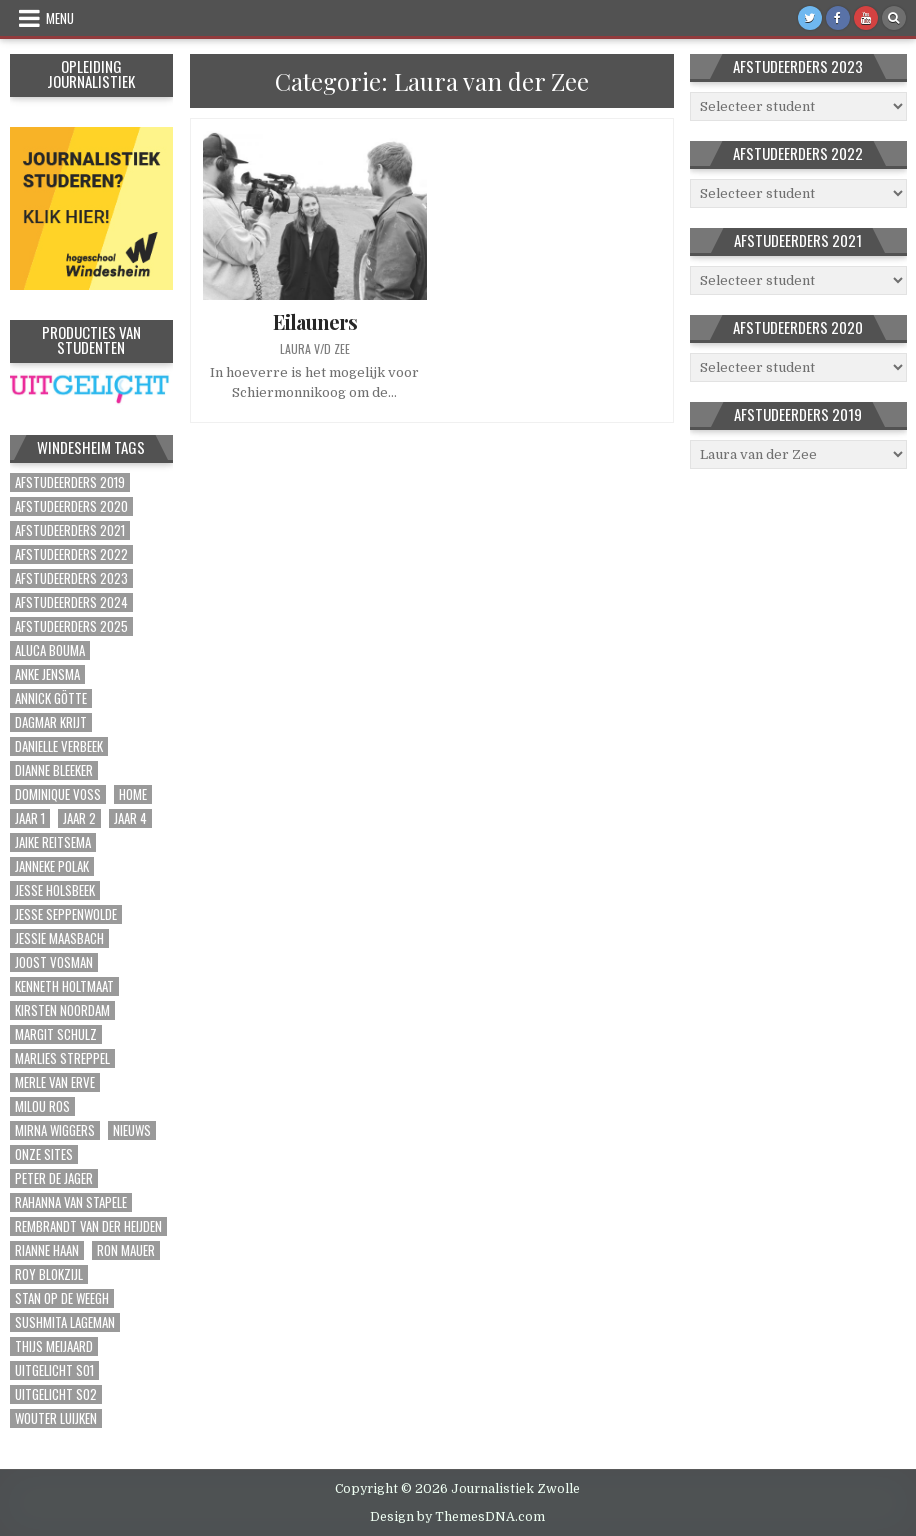 This screenshot has width=916, height=1536. I want to click on Jesse Seppenwolde [Jesse Seppenwolde (1 item)], so click(66, 914).